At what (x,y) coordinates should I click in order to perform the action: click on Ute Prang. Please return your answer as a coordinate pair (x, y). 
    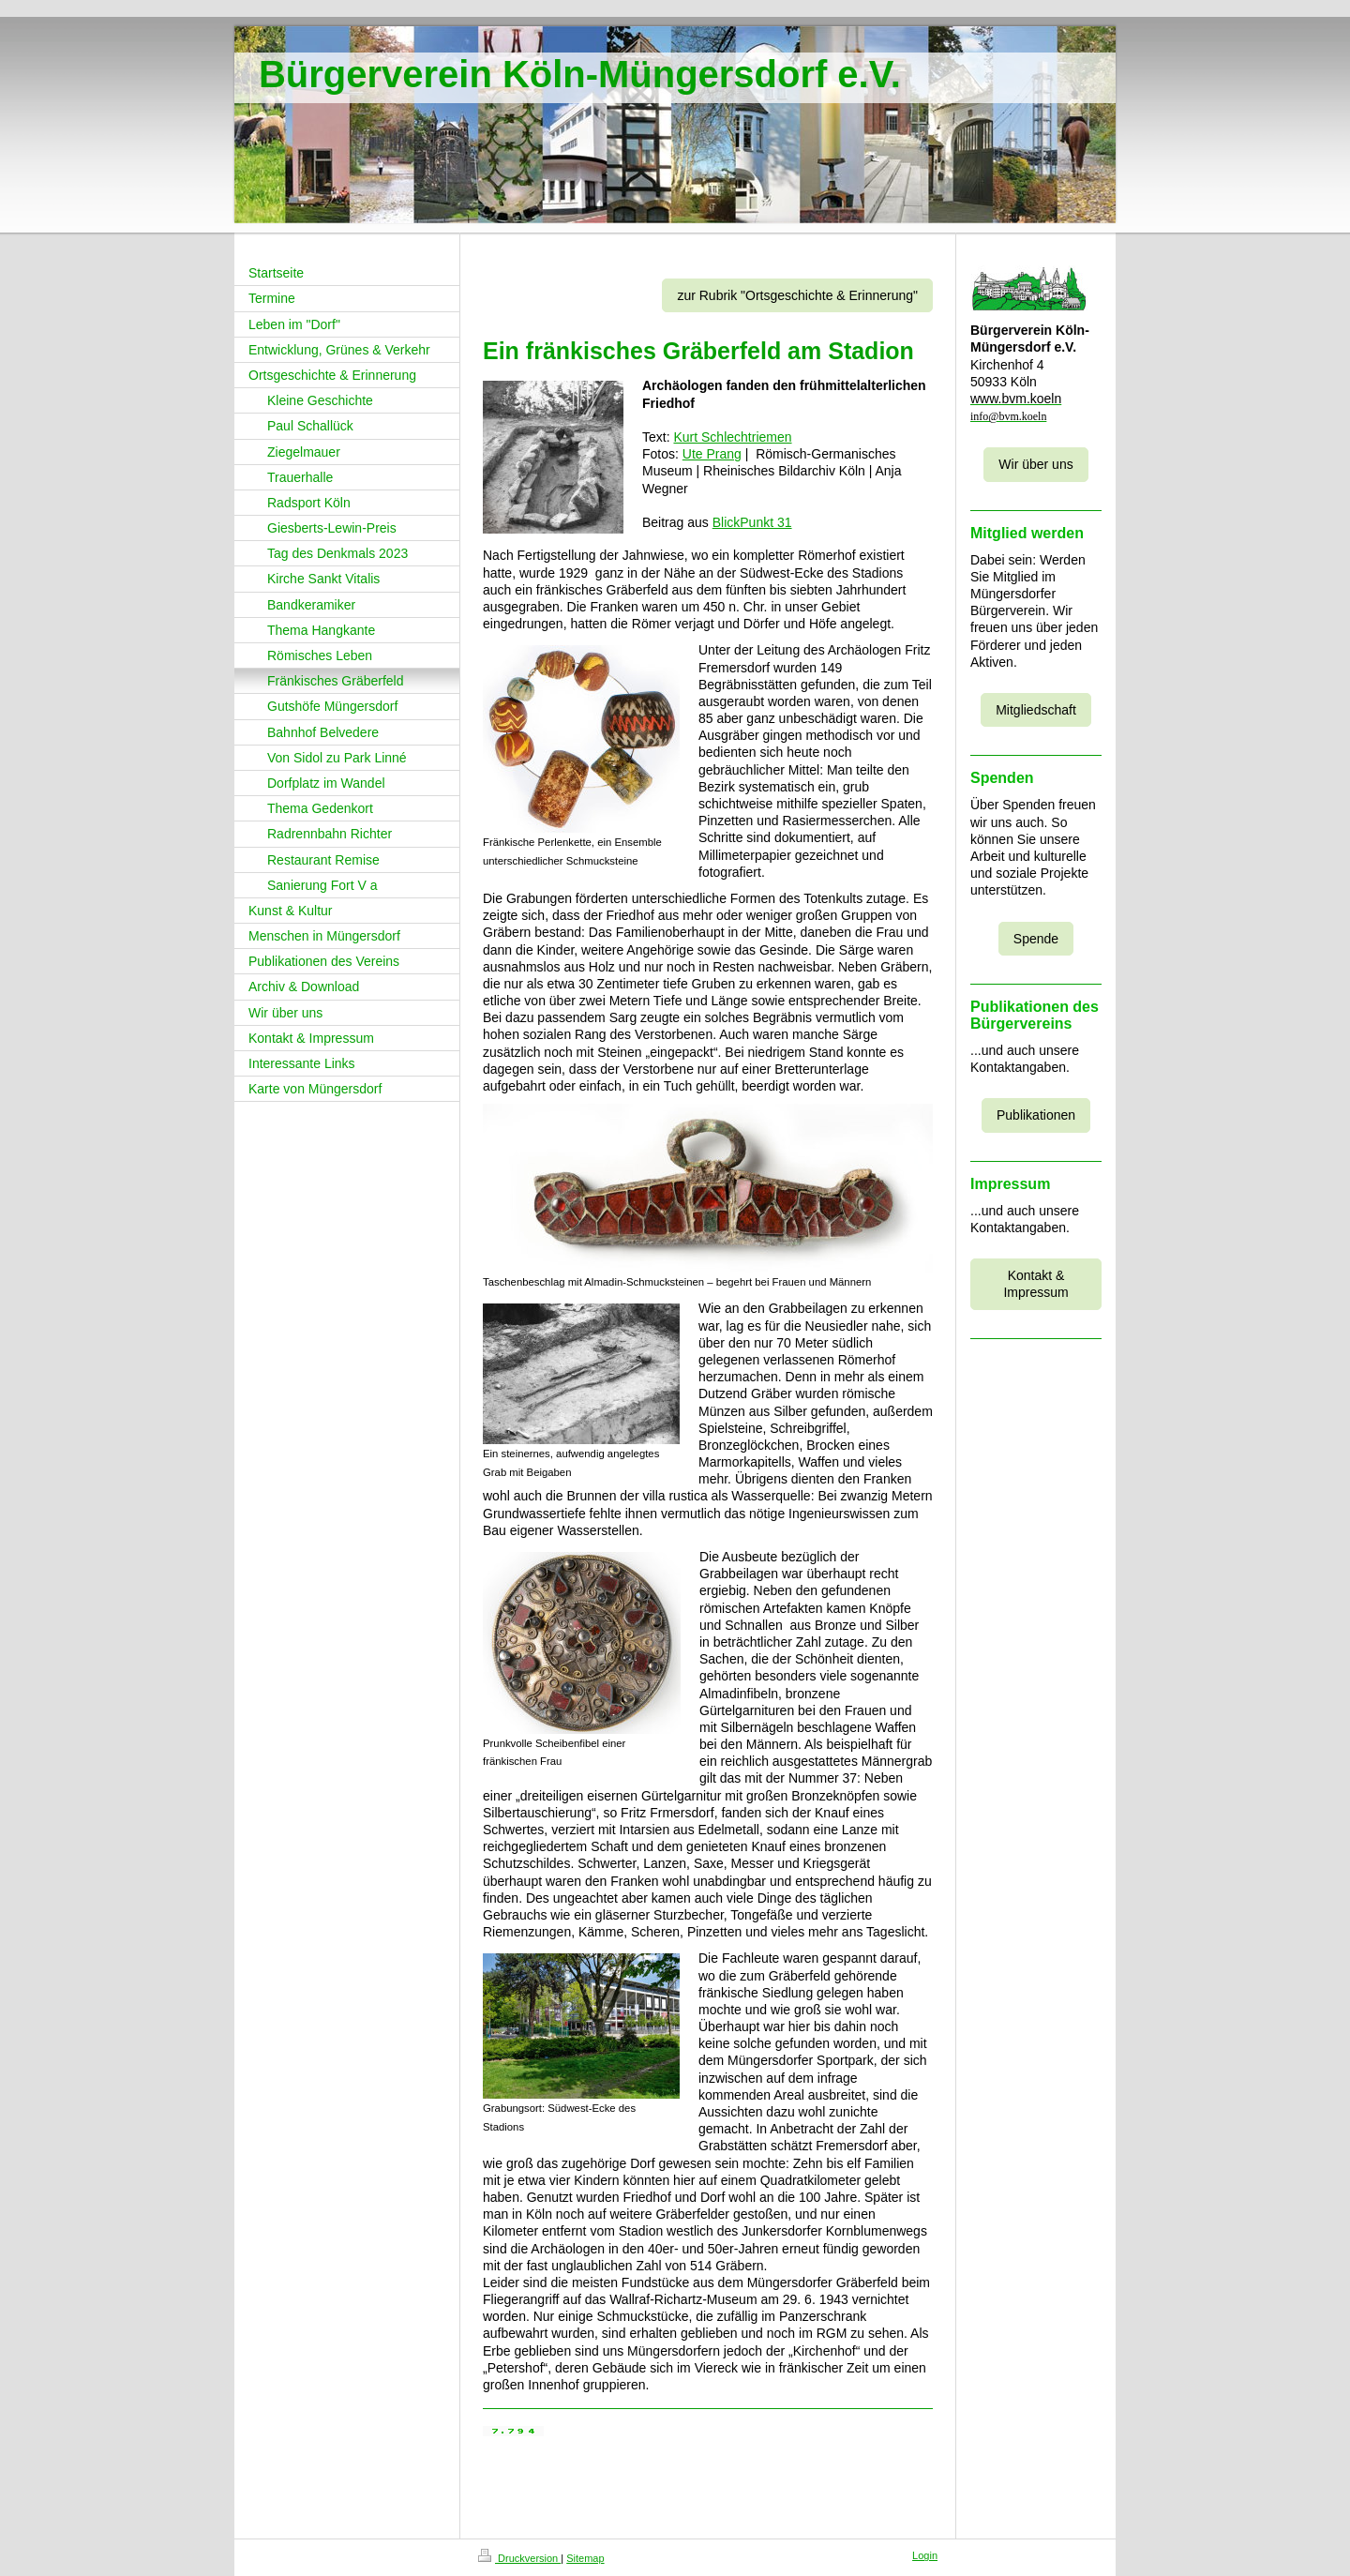
    Looking at the image, I should click on (712, 453).